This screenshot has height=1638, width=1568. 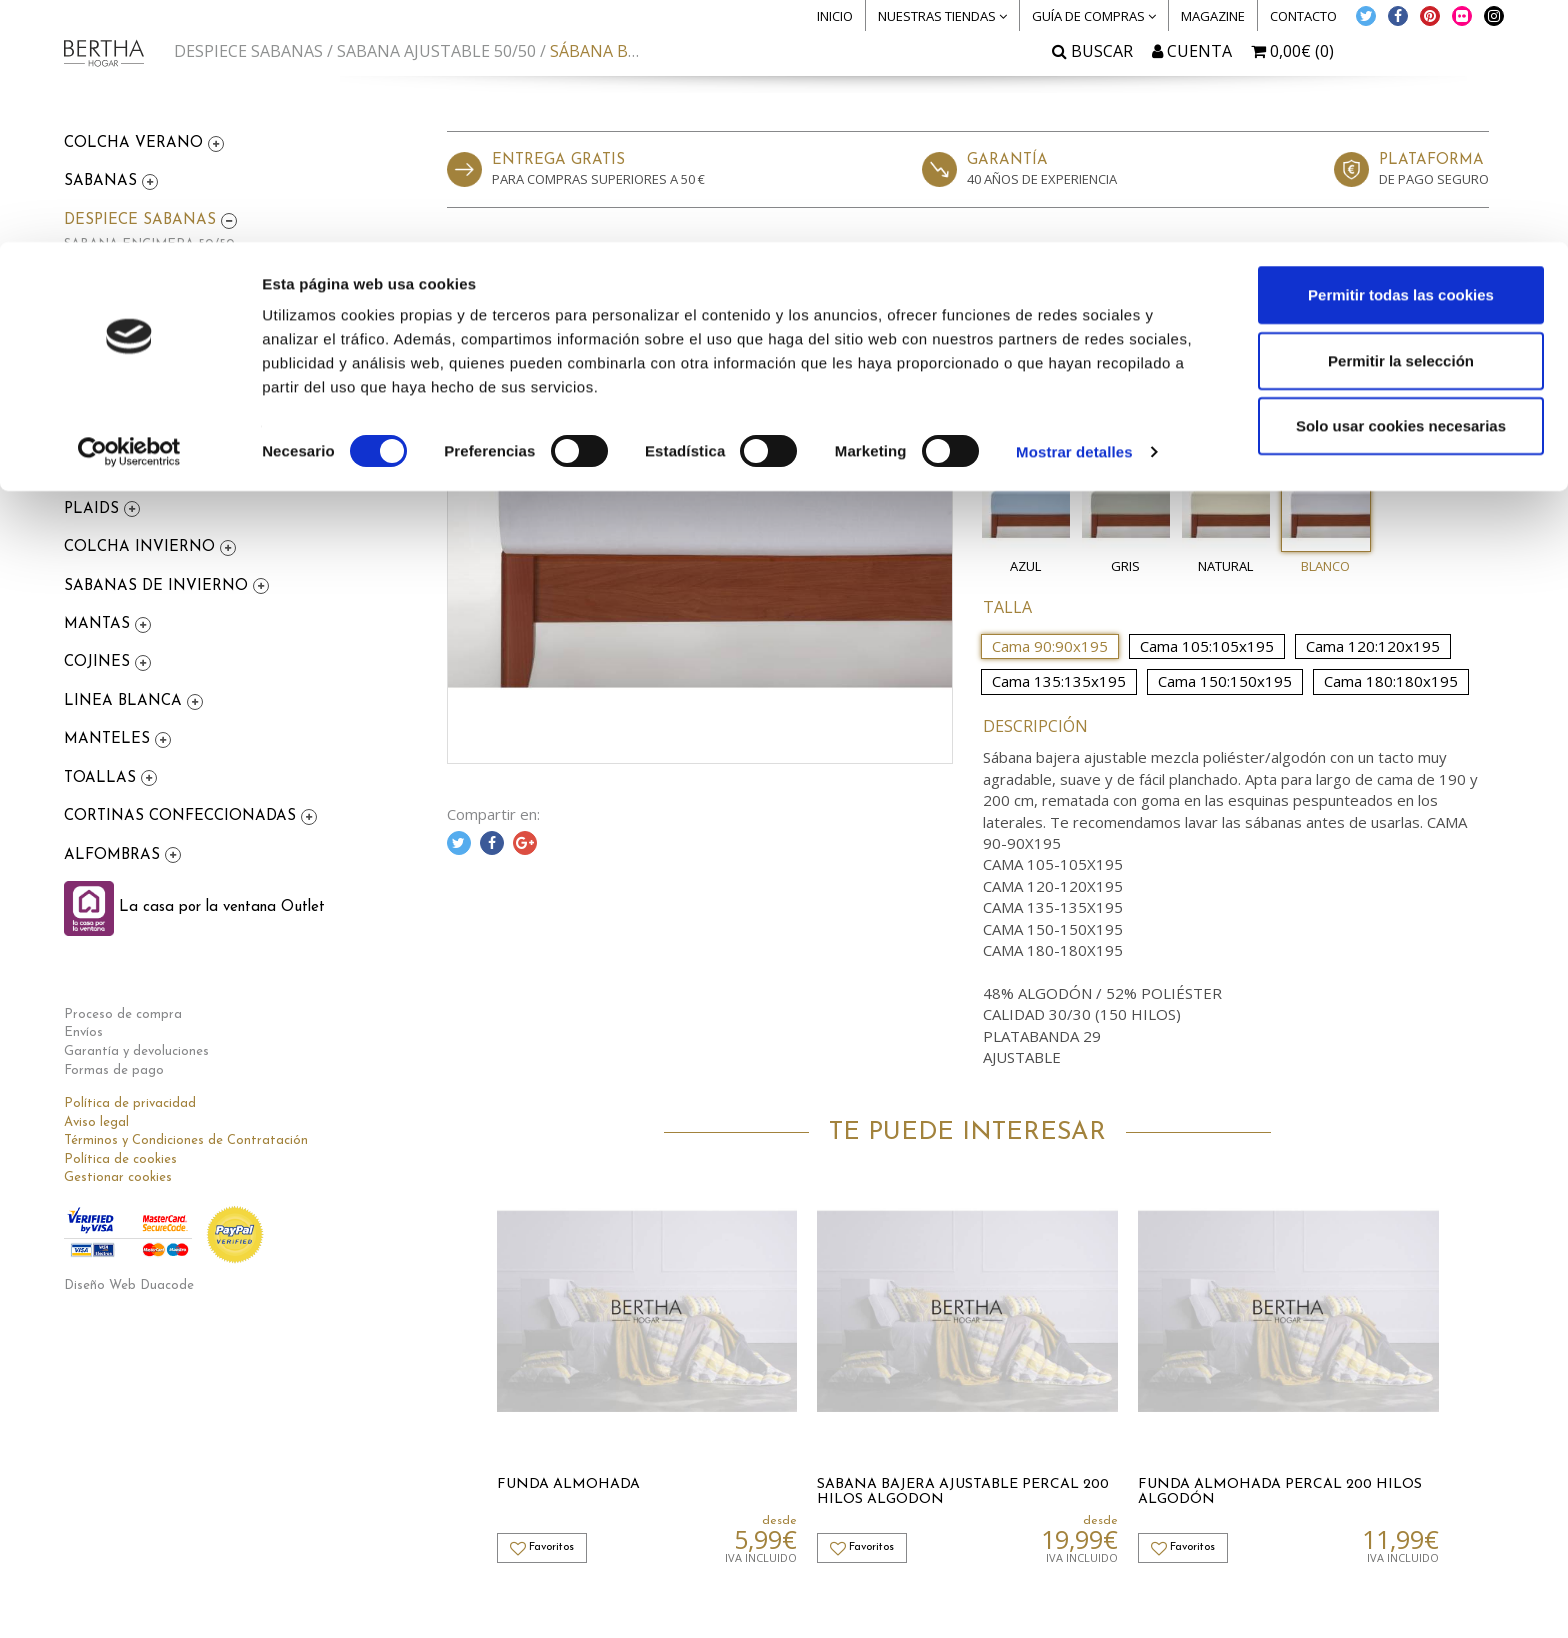 I want to click on MANTAS, so click(x=99, y=624).